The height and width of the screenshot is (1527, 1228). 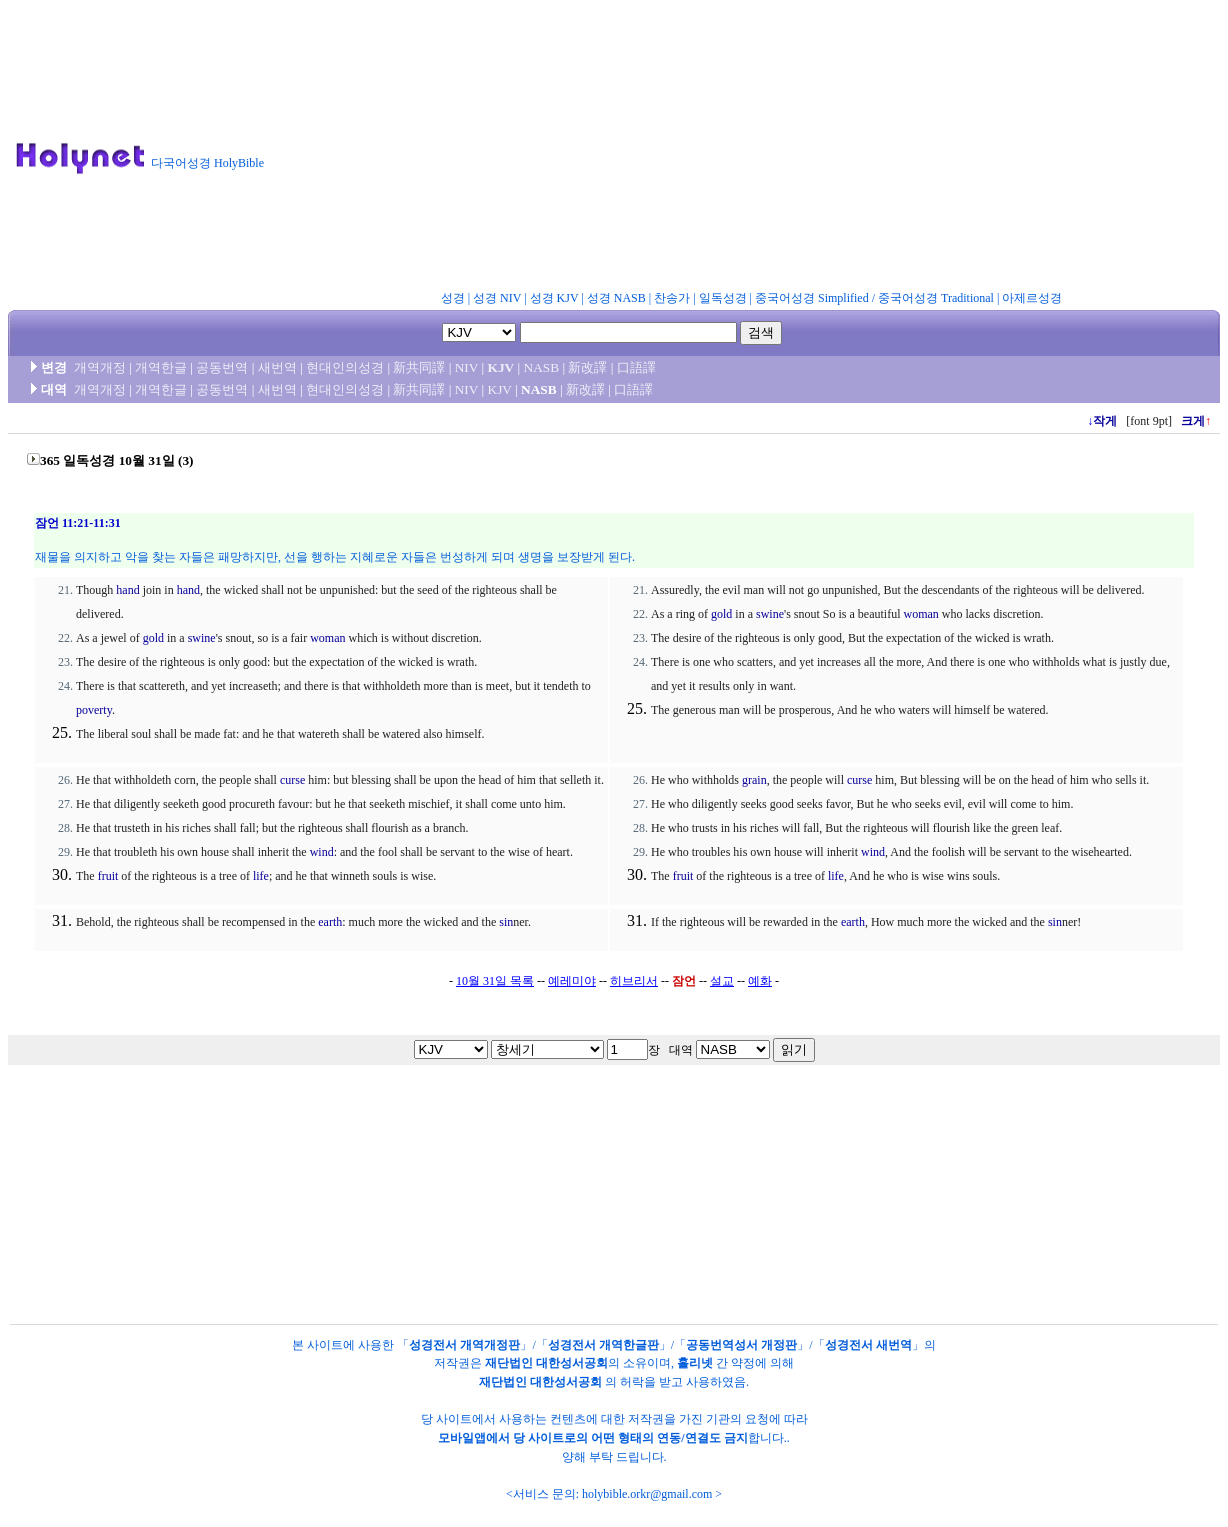 What do you see at coordinates (647, 1494) in the screenshot?
I see `holybible.orkr@gmail.com` at bounding box center [647, 1494].